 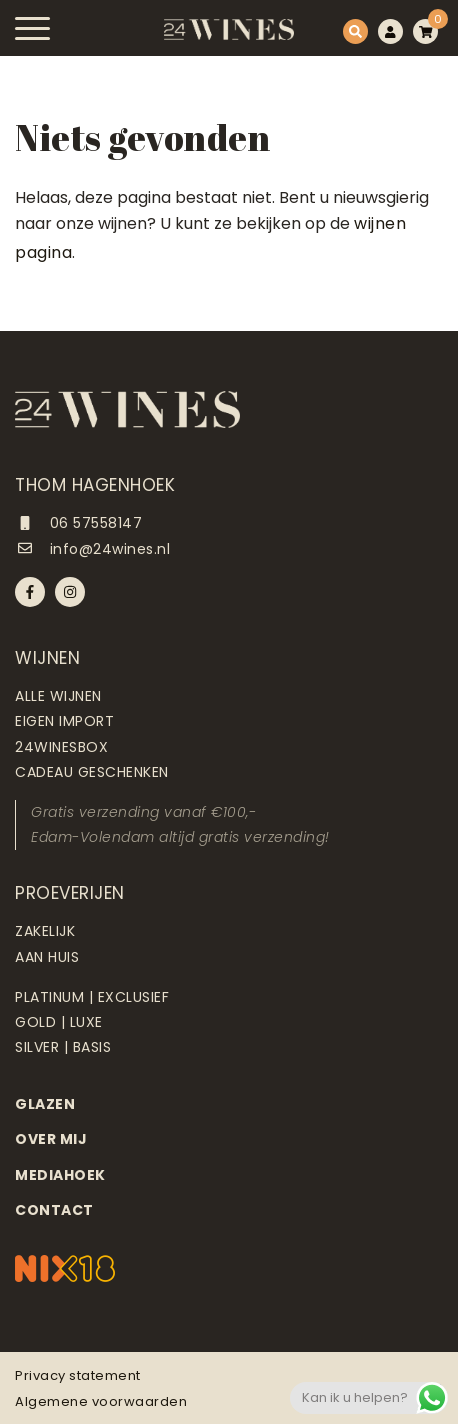 What do you see at coordinates (64, 721) in the screenshot?
I see `Eigen import` at bounding box center [64, 721].